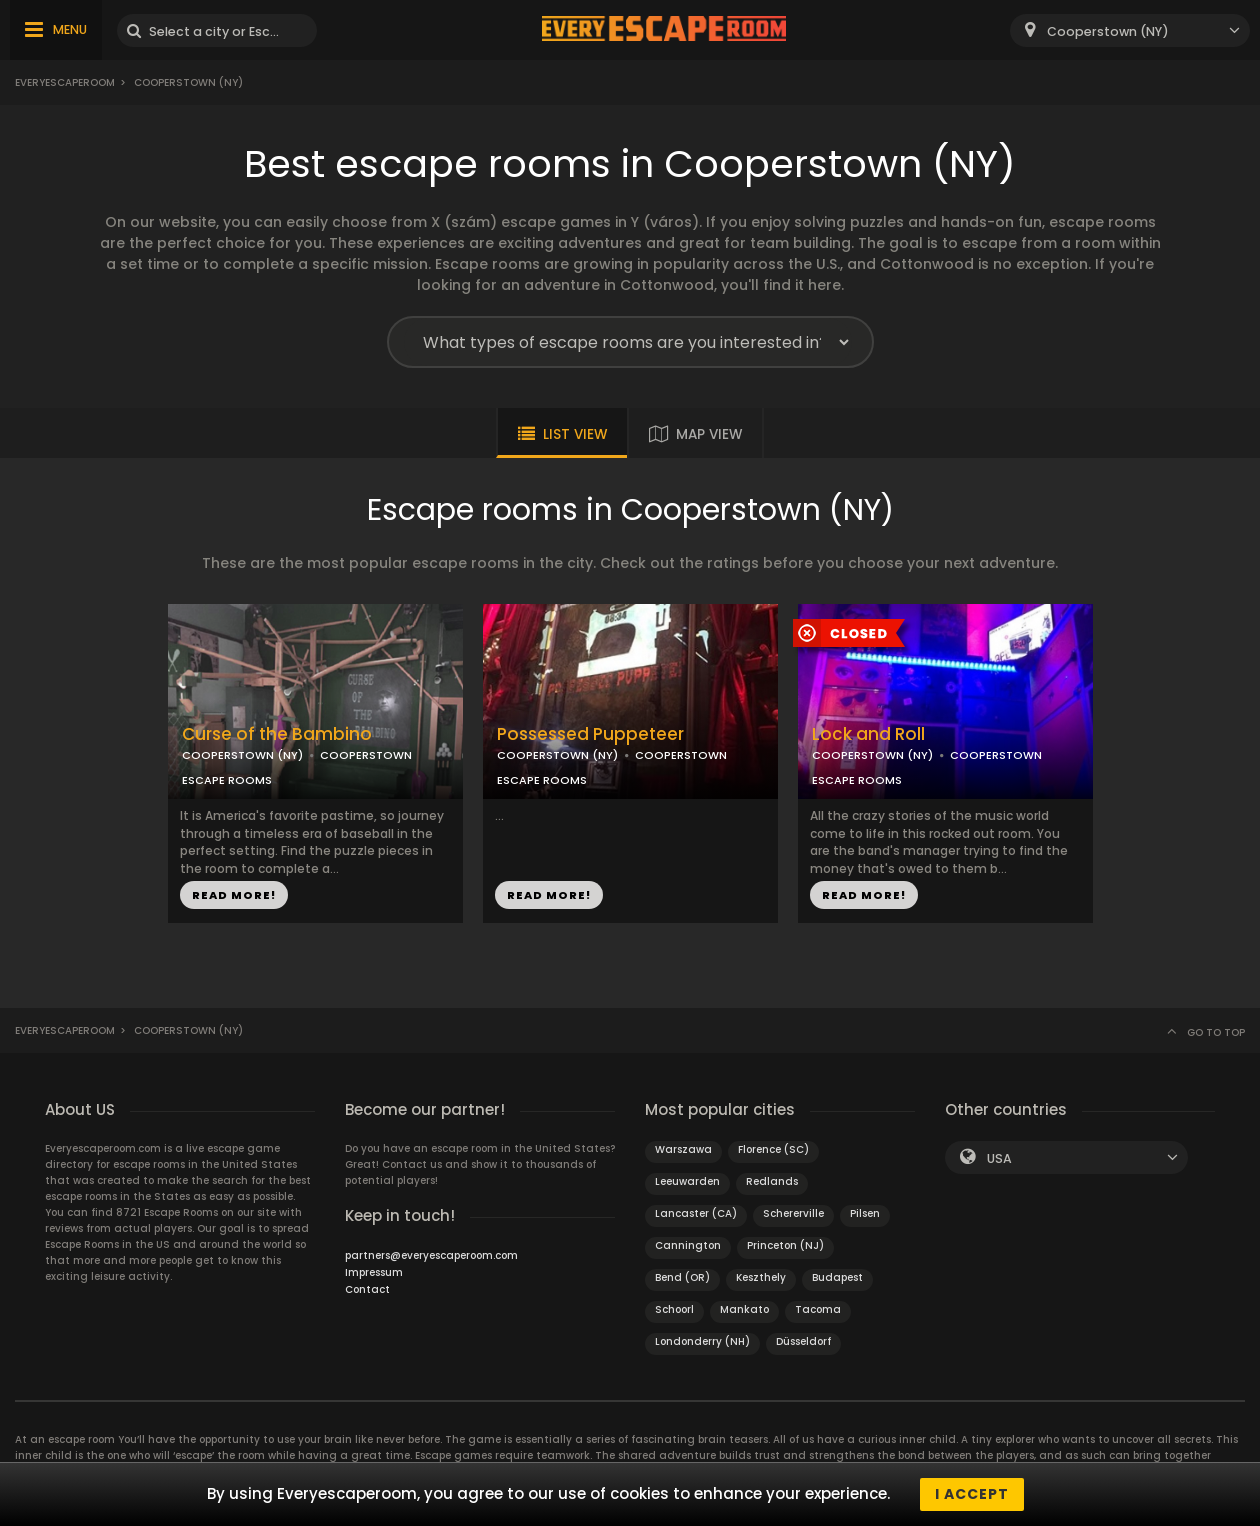  Describe the element at coordinates (702, 1341) in the screenshot. I see `Londonderry (NH)` at that location.